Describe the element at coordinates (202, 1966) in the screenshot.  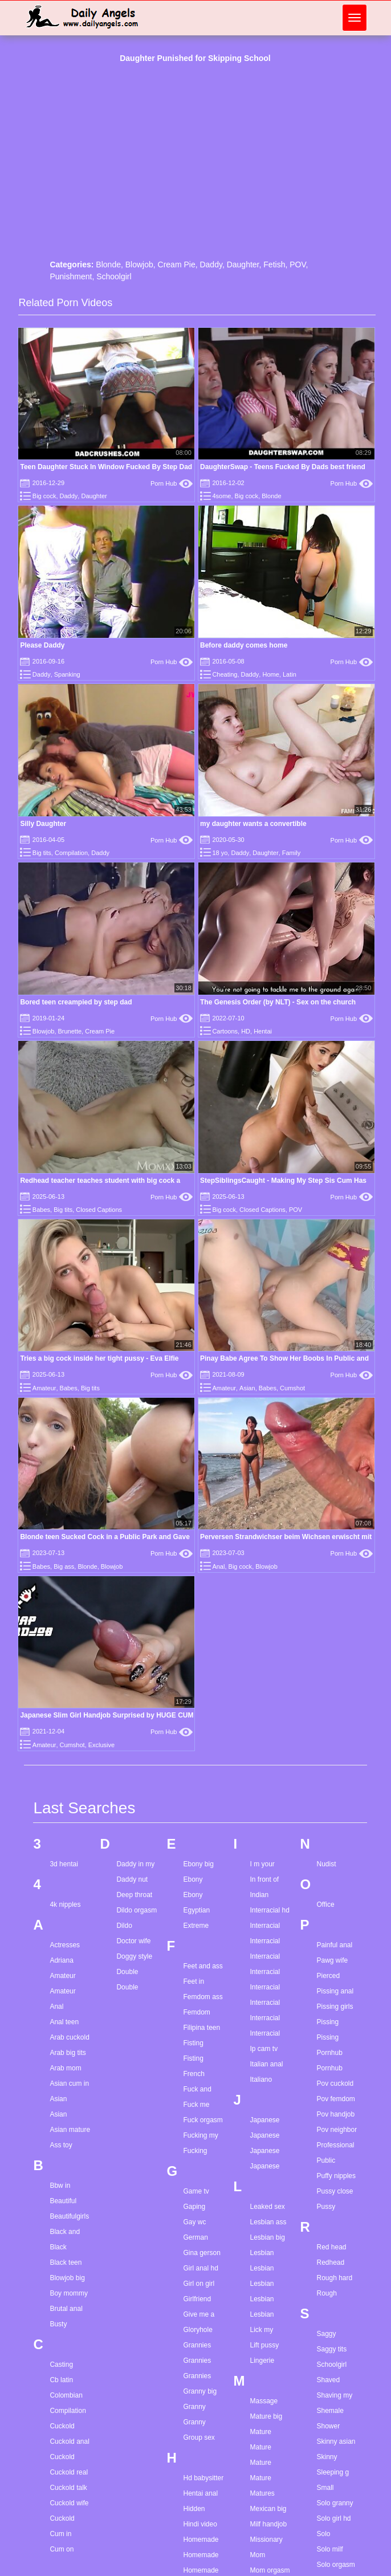
I see `Feet and ass` at that location.